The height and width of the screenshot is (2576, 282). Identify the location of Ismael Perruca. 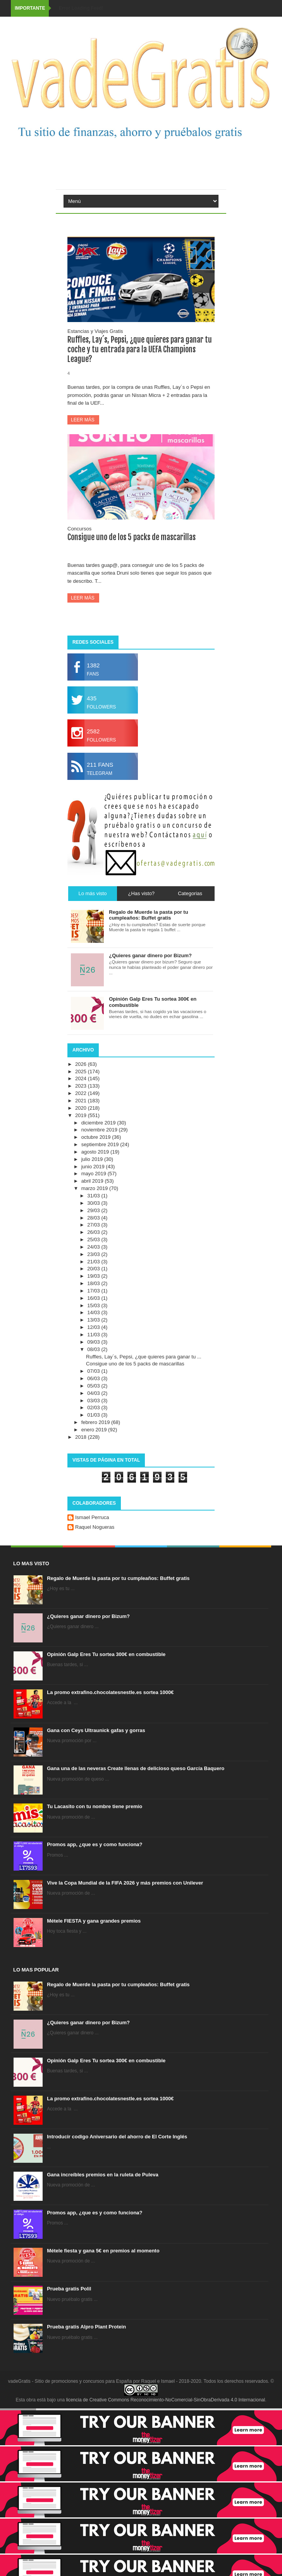
(92, 1517).